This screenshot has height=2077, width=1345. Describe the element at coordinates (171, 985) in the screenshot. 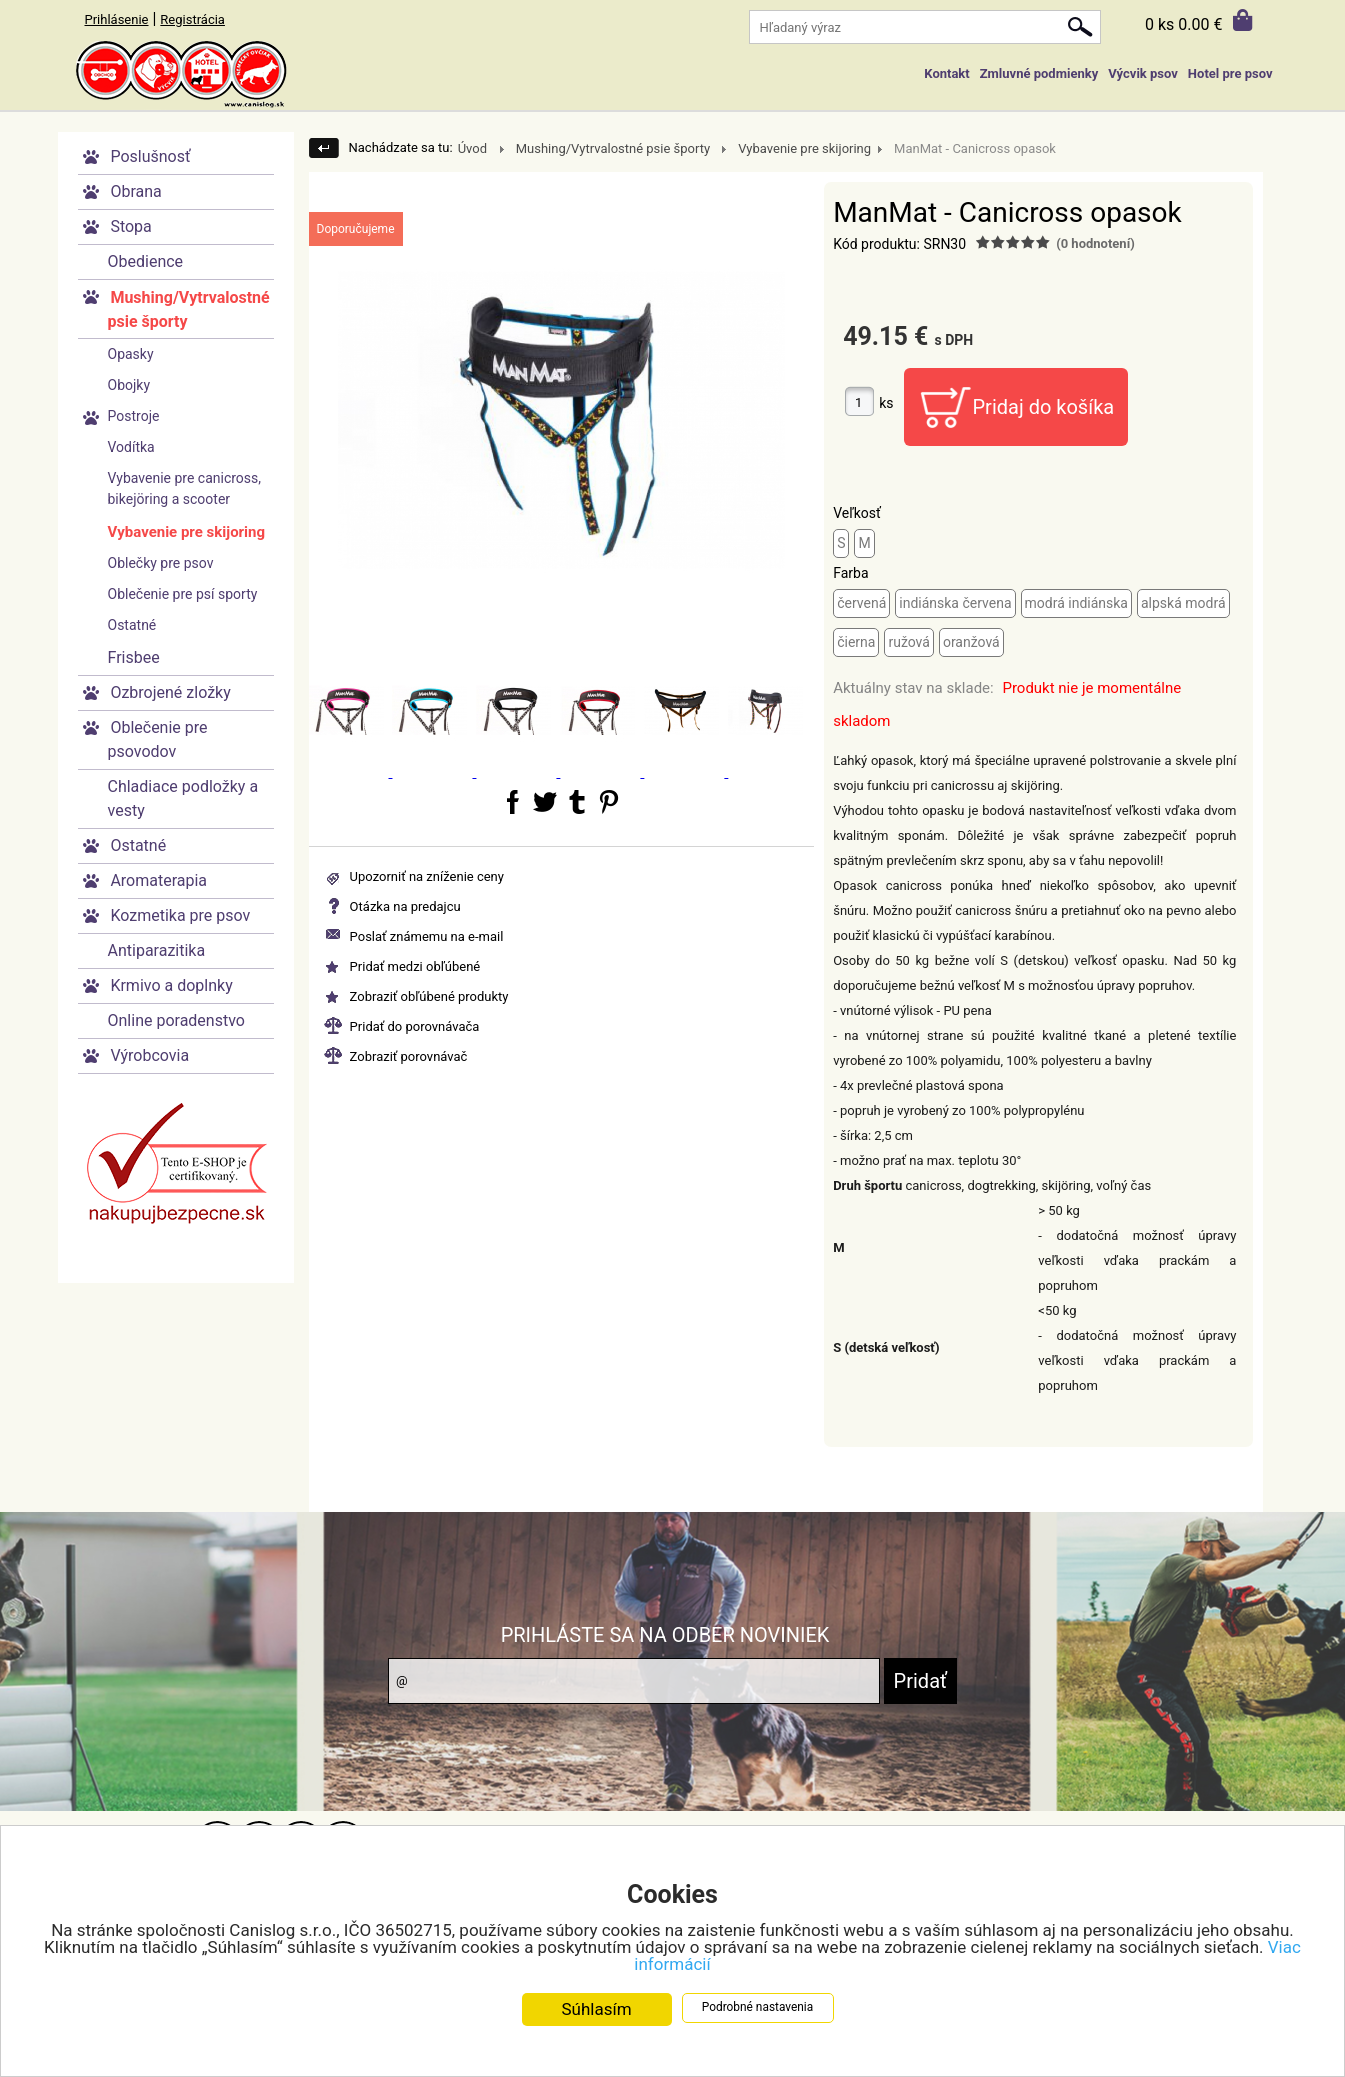

I see `Krmivo a doplnky` at that location.